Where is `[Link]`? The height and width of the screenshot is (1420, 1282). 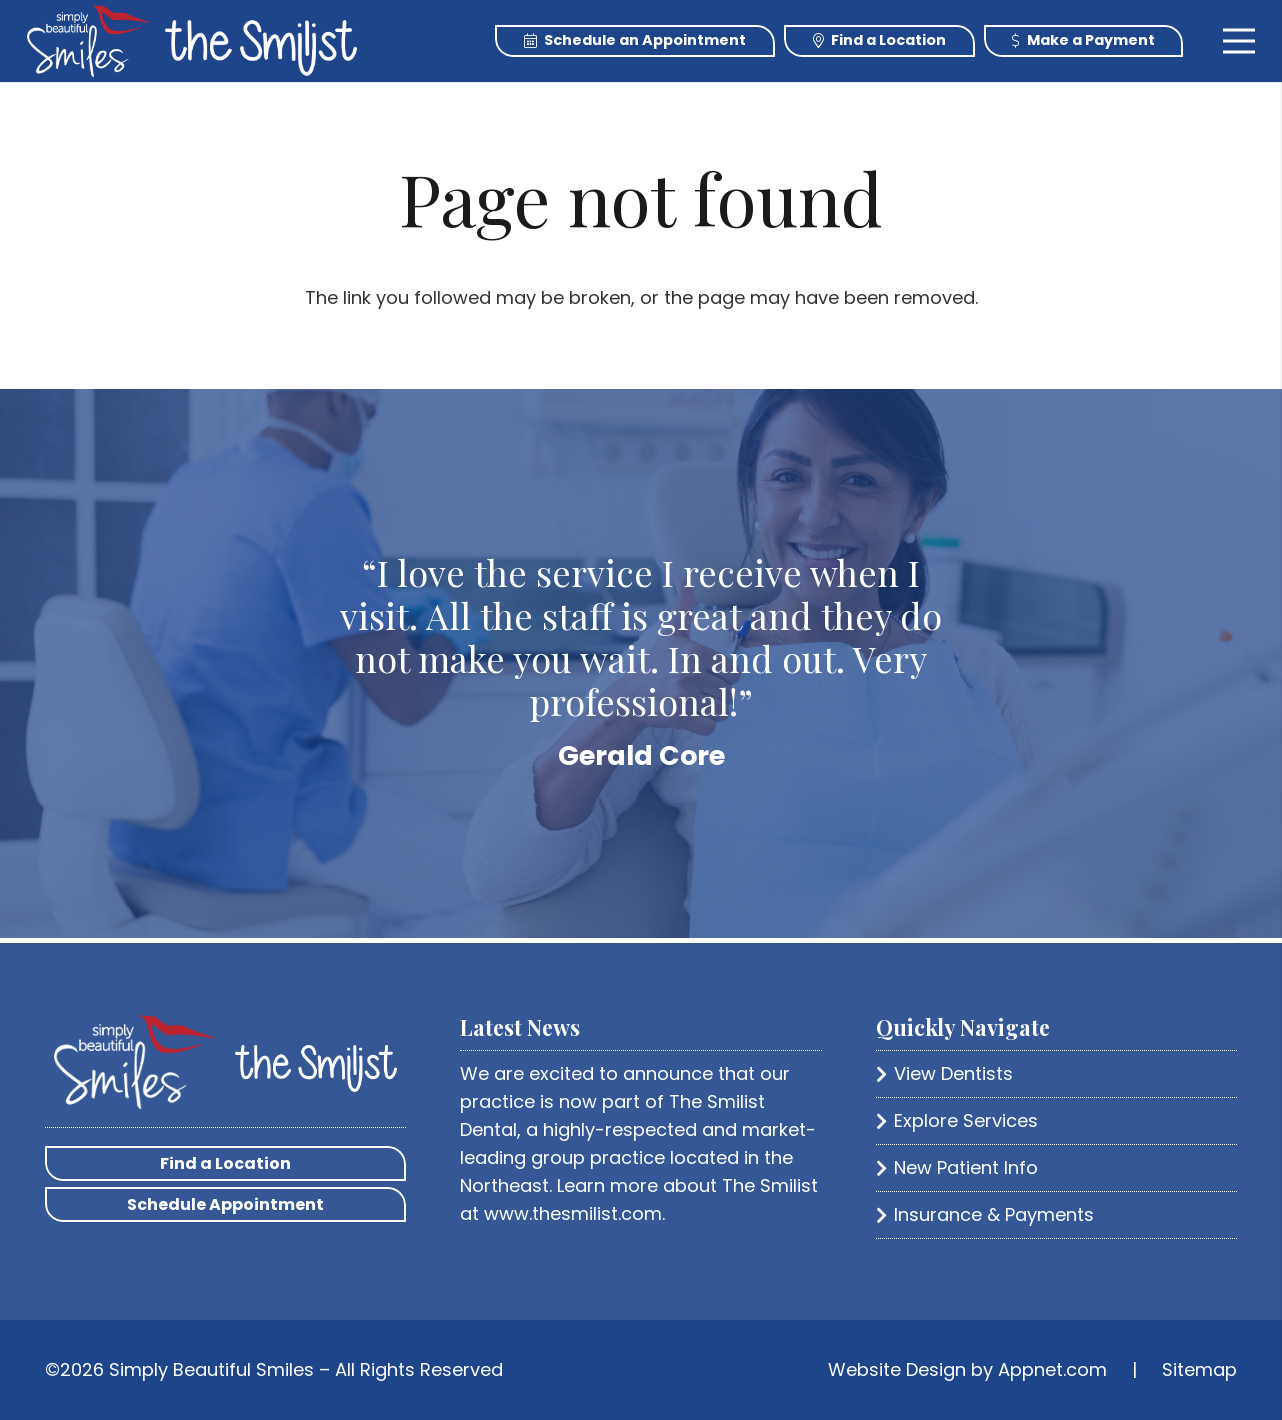 [Link] is located at coordinates (89, 41).